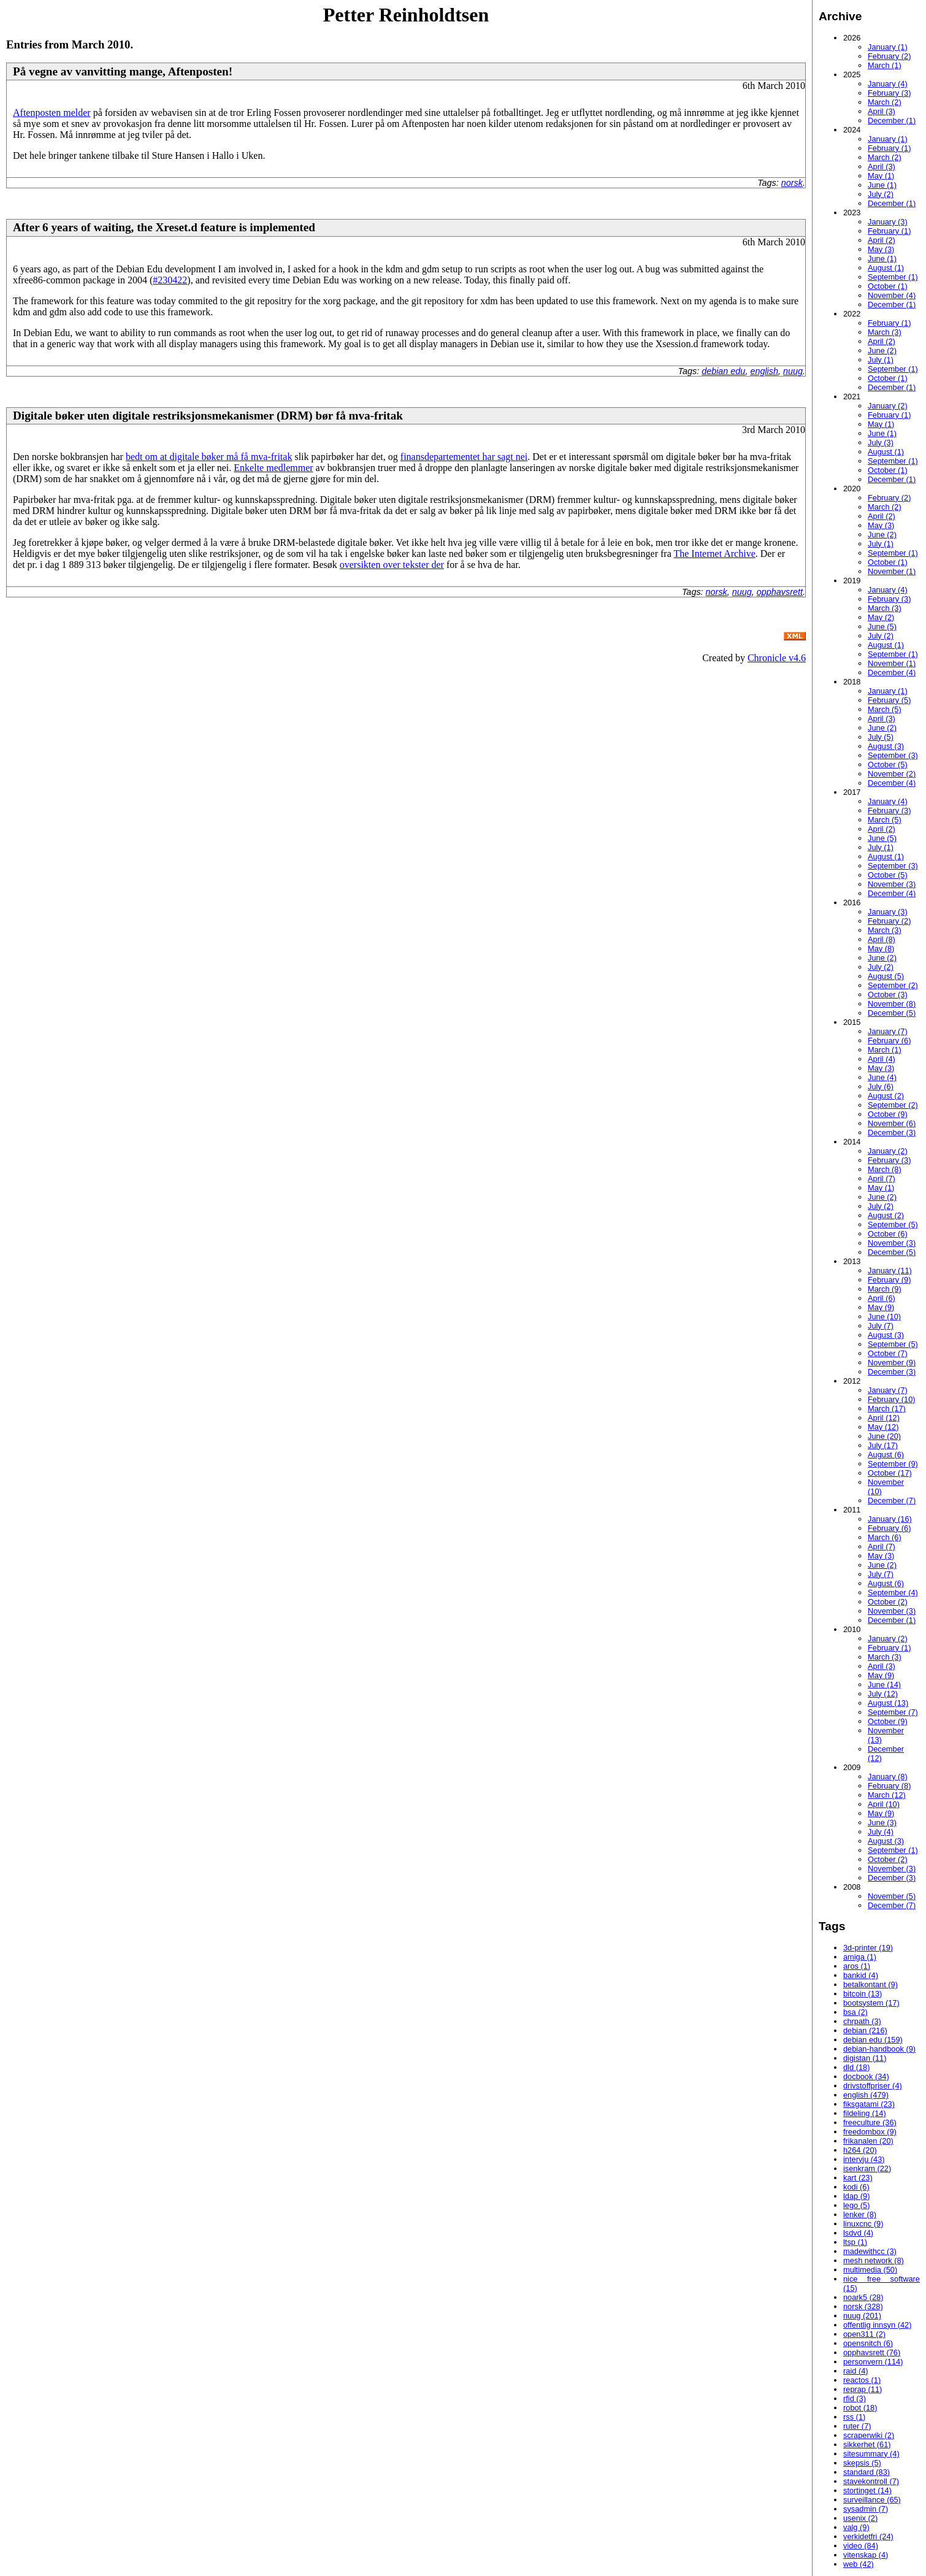  What do you see at coordinates (893, 755) in the screenshot?
I see `September (3)` at bounding box center [893, 755].